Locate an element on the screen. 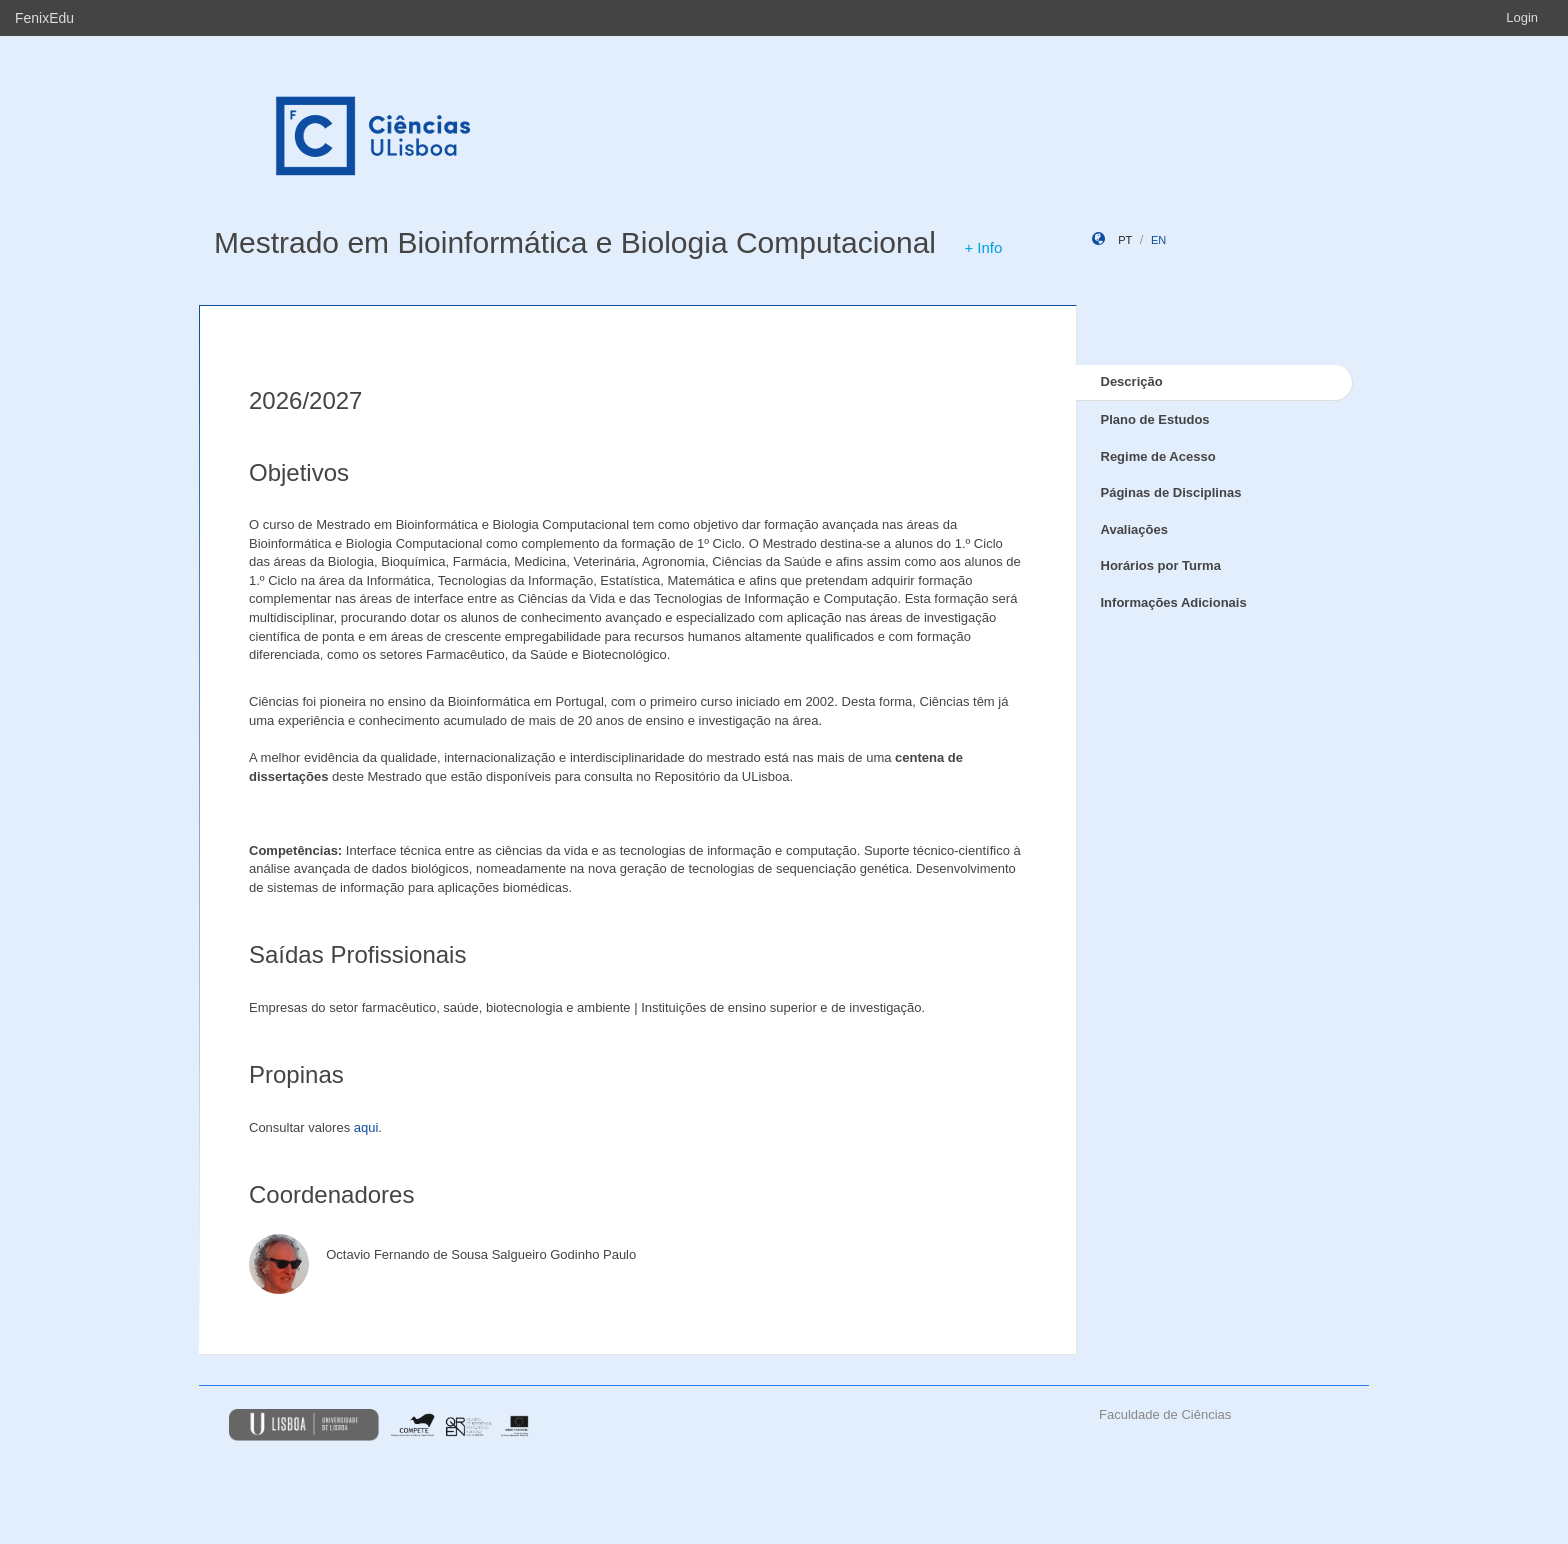  Informações Adicionais is located at coordinates (1174, 602).